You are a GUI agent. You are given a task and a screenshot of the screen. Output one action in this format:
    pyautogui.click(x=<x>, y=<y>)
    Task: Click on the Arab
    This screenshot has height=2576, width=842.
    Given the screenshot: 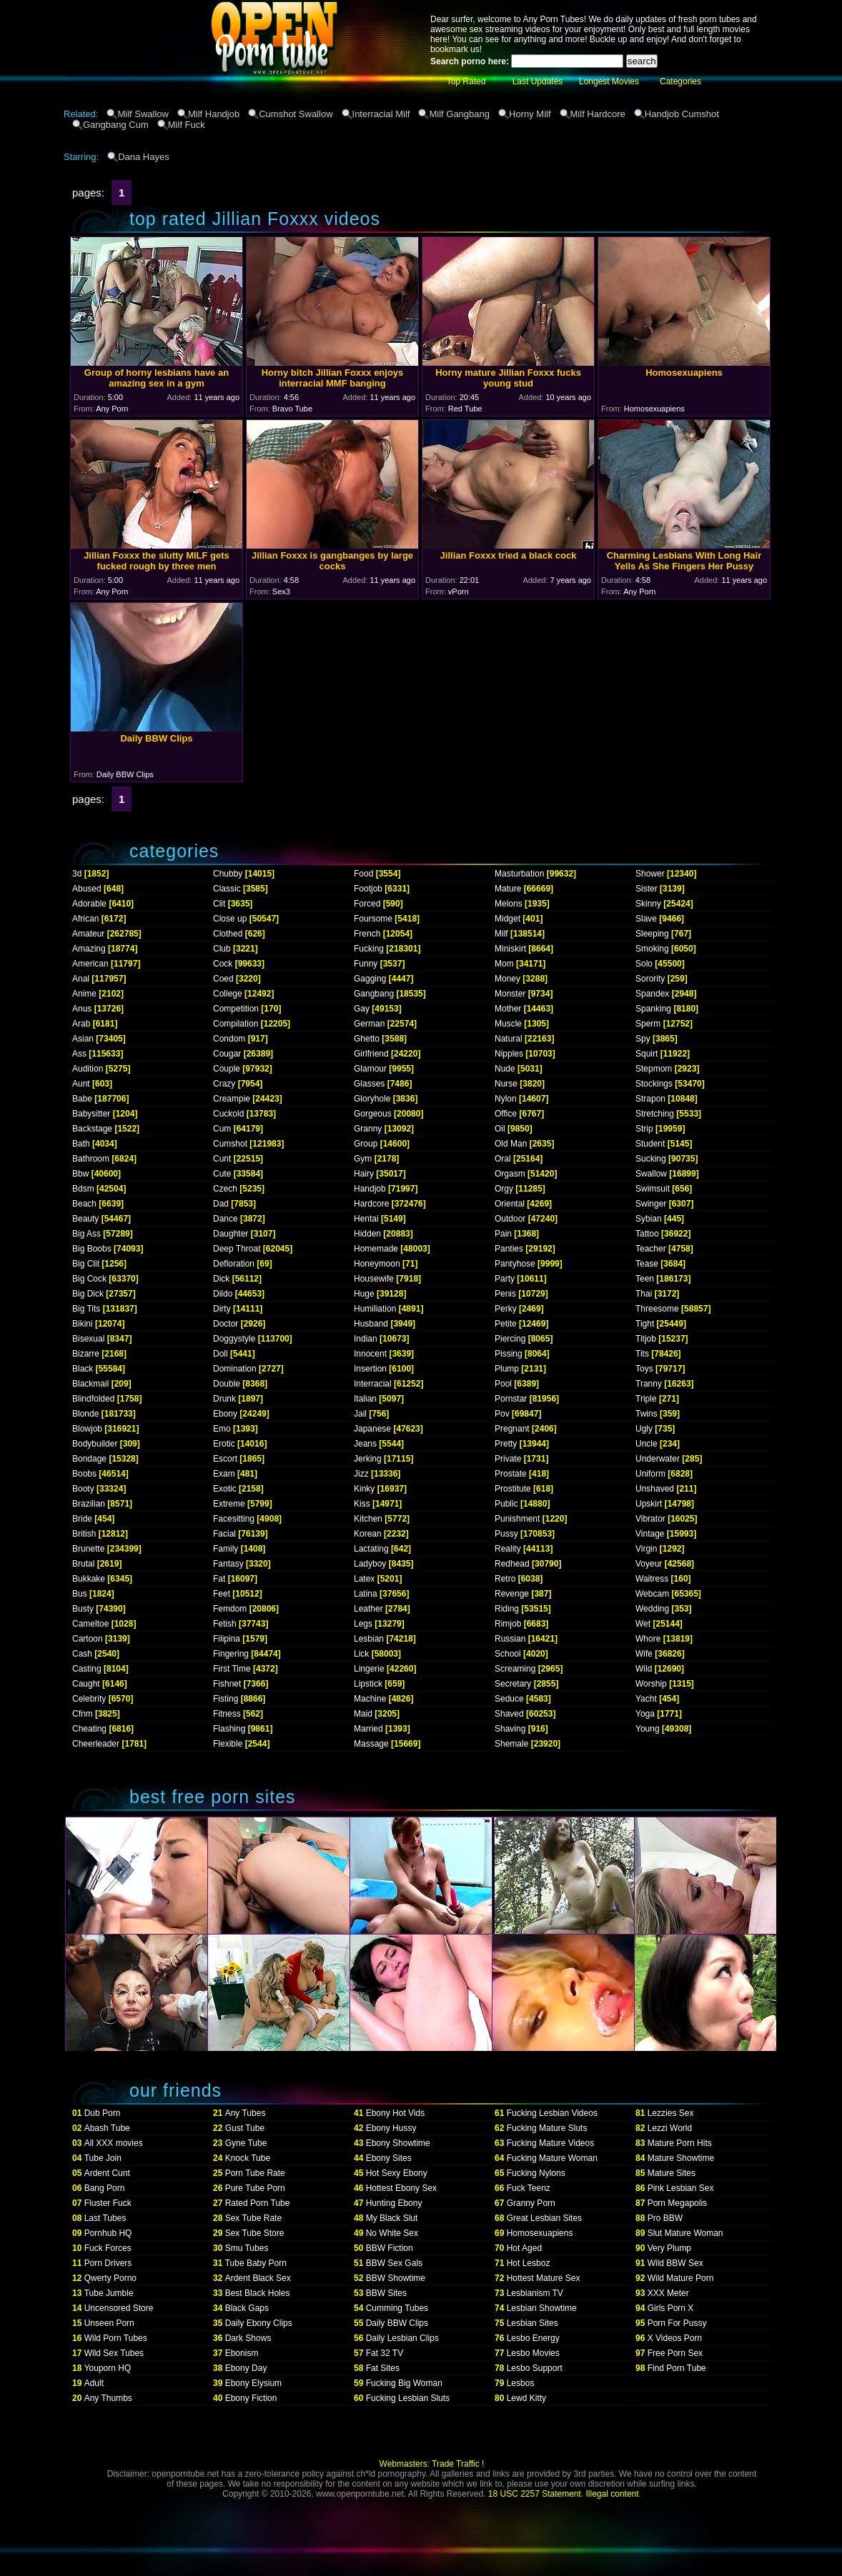 What is the action you would take?
    pyautogui.click(x=81, y=1024)
    